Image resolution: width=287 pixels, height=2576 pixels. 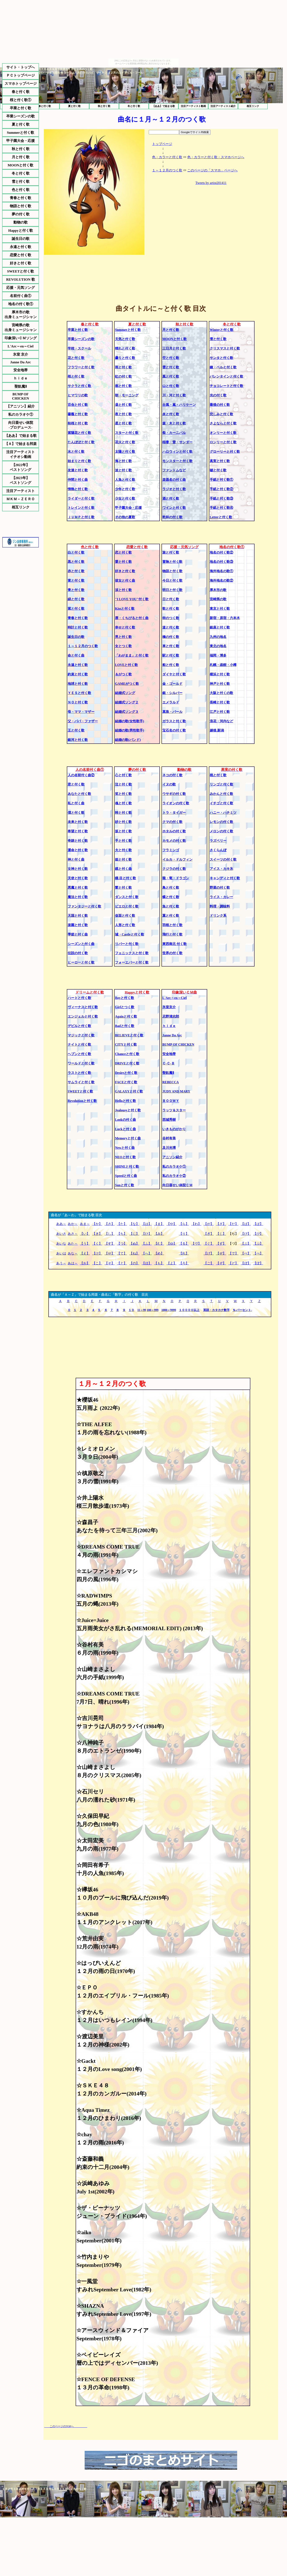 I want to click on ラズベリー, so click(x=218, y=840).